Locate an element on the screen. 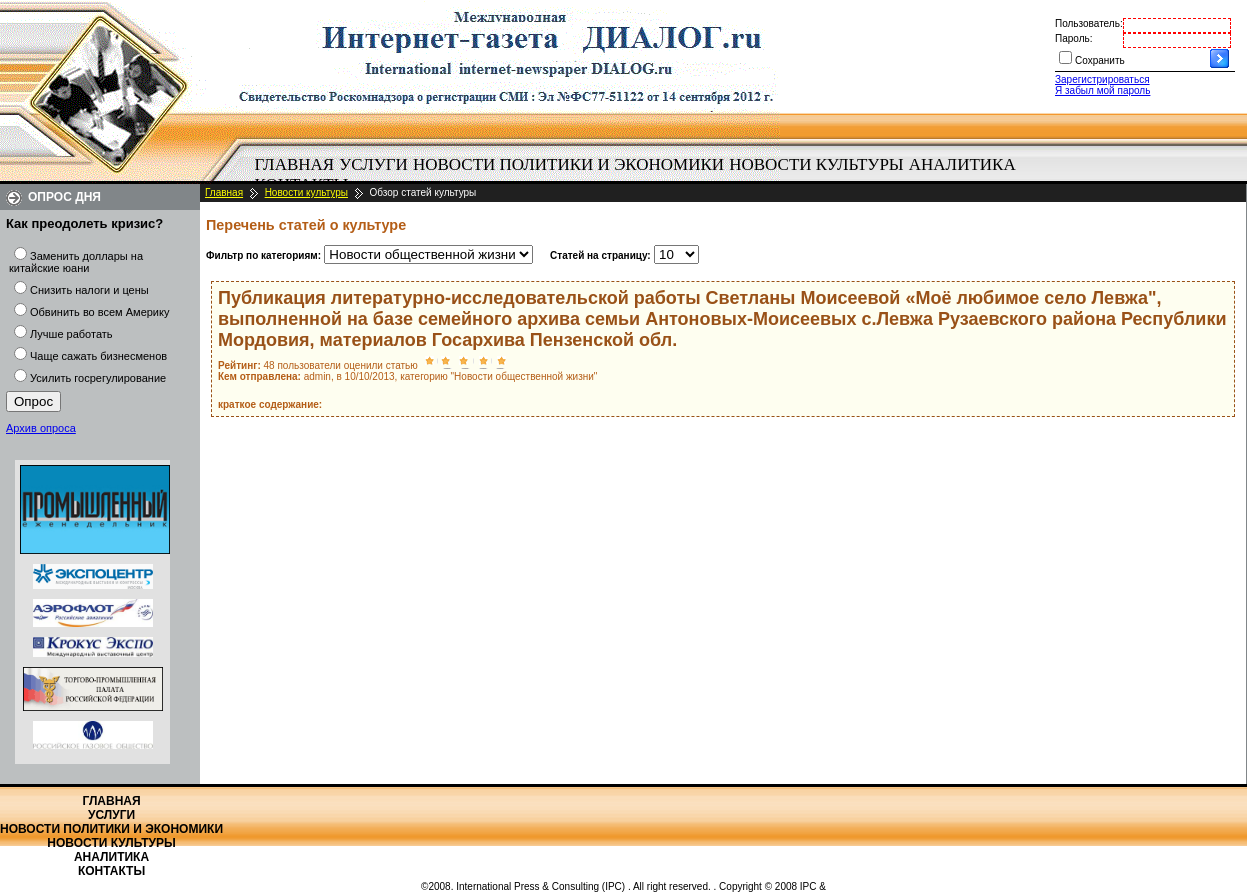 The width and height of the screenshot is (1247, 892). Аналитика is located at coordinates (962, 164).